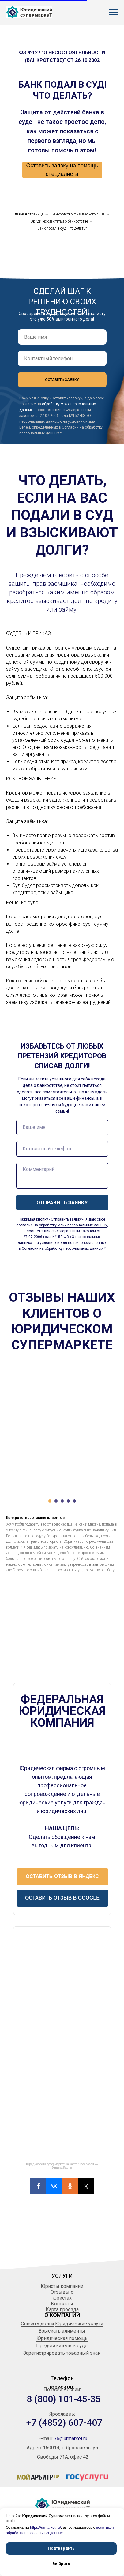 This screenshot has height=2576, width=124. Describe the element at coordinates (61, 2353) in the screenshot. I see `Зарегистрировать товарный знак` at that location.